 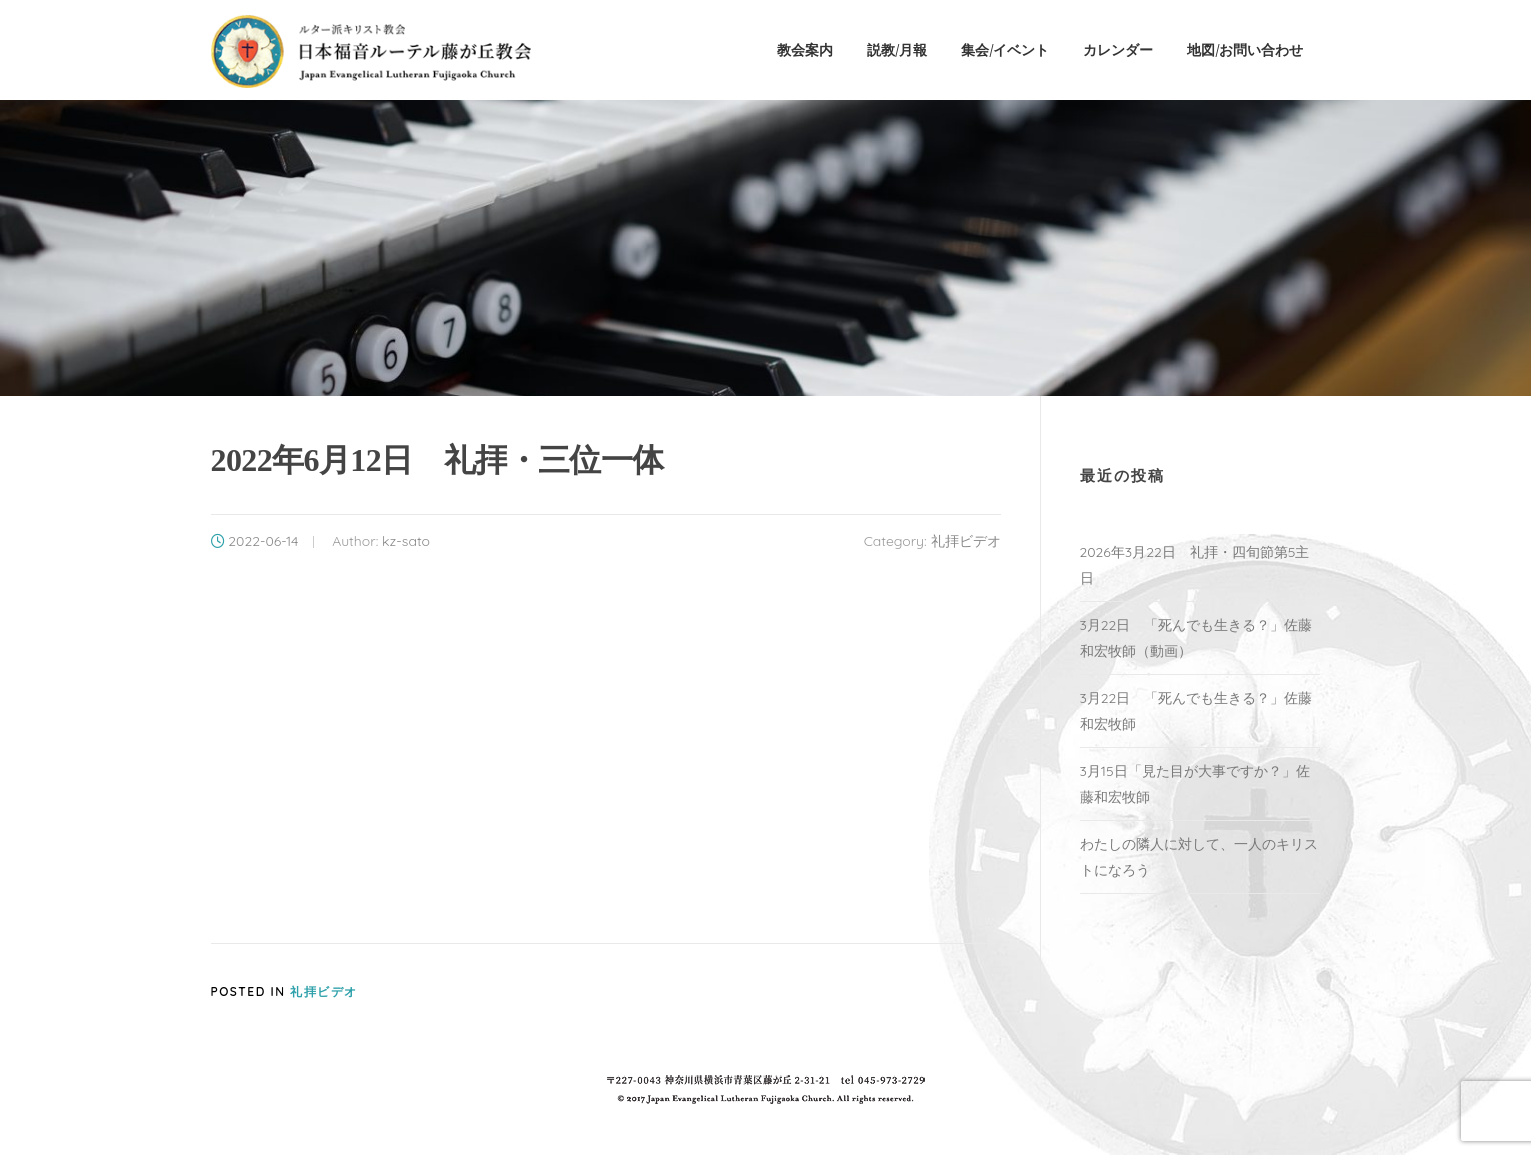 What do you see at coordinates (1118, 49) in the screenshot?
I see `カレンダー` at bounding box center [1118, 49].